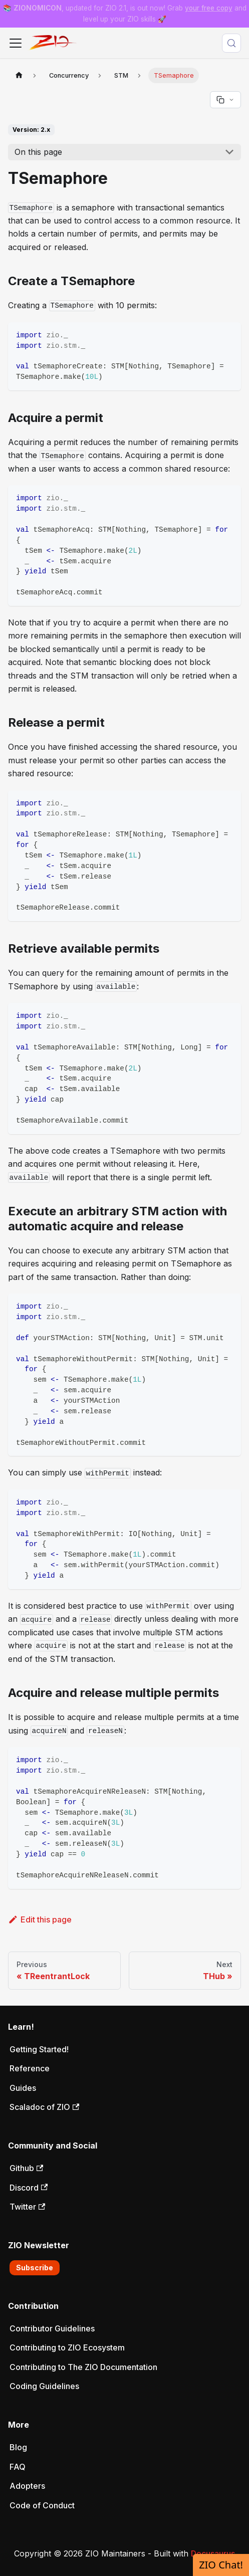  What do you see at coordinates (18, 2467) in the screenshot?
I see `FAQ` at bounding box center [18, 2467].